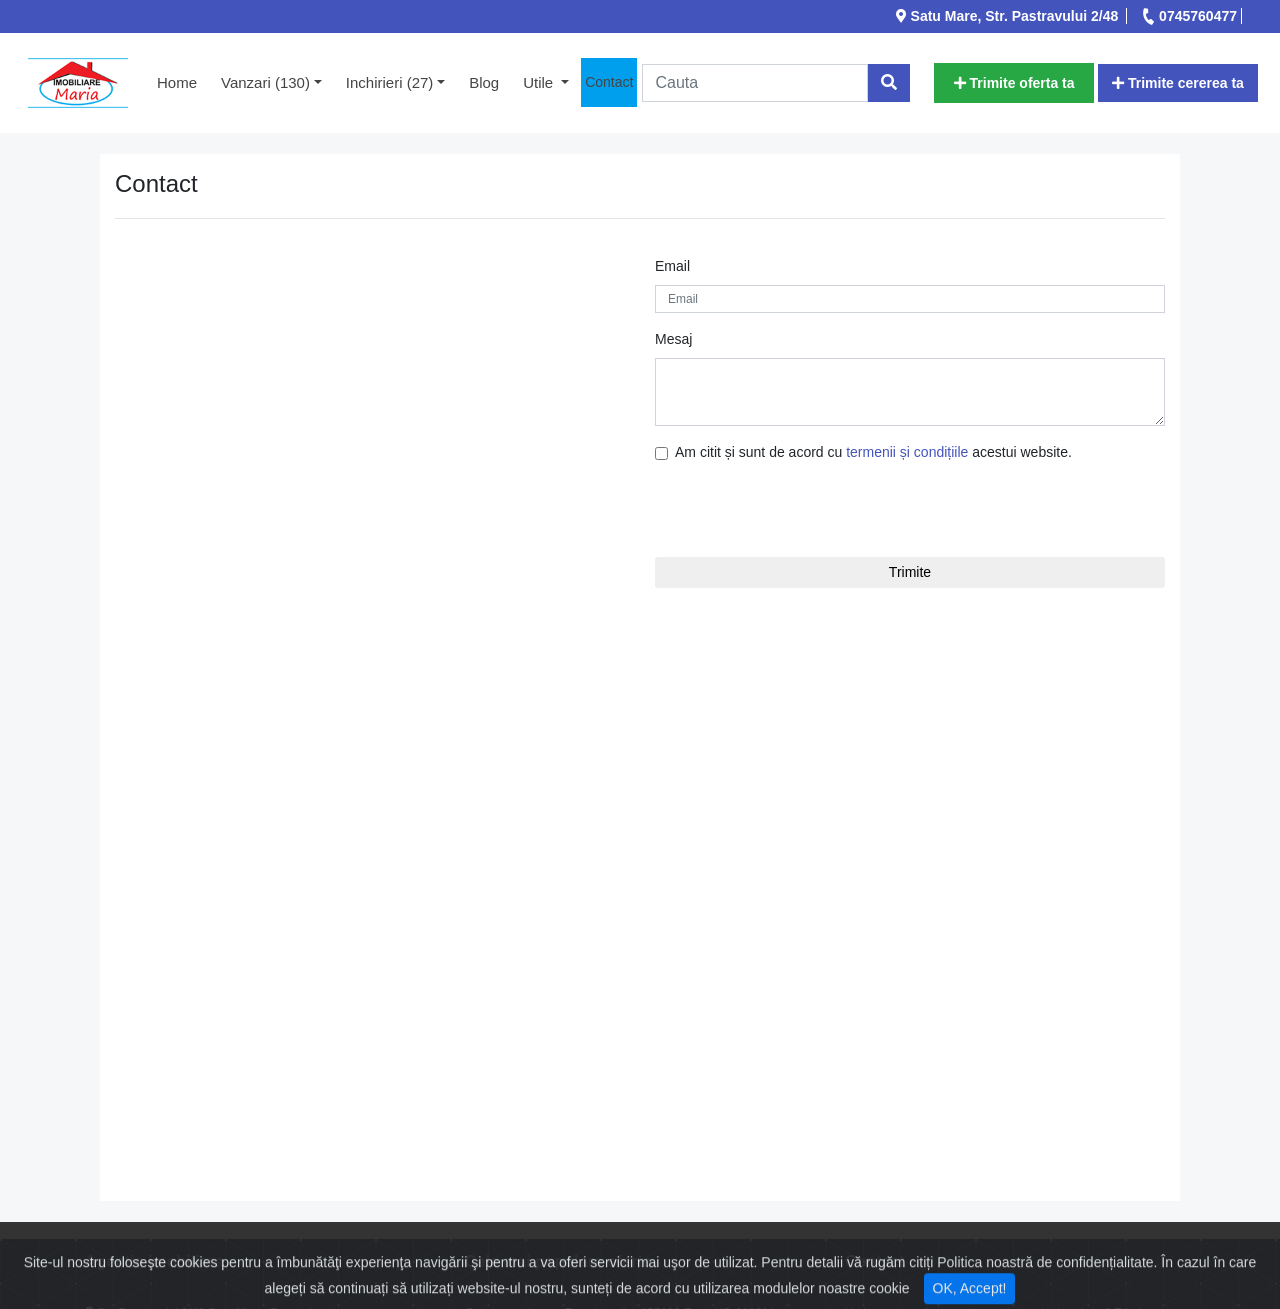  Describe the element at coordinates (907, 452) in the screenshot. I see `termenii și condițiile` at that location.